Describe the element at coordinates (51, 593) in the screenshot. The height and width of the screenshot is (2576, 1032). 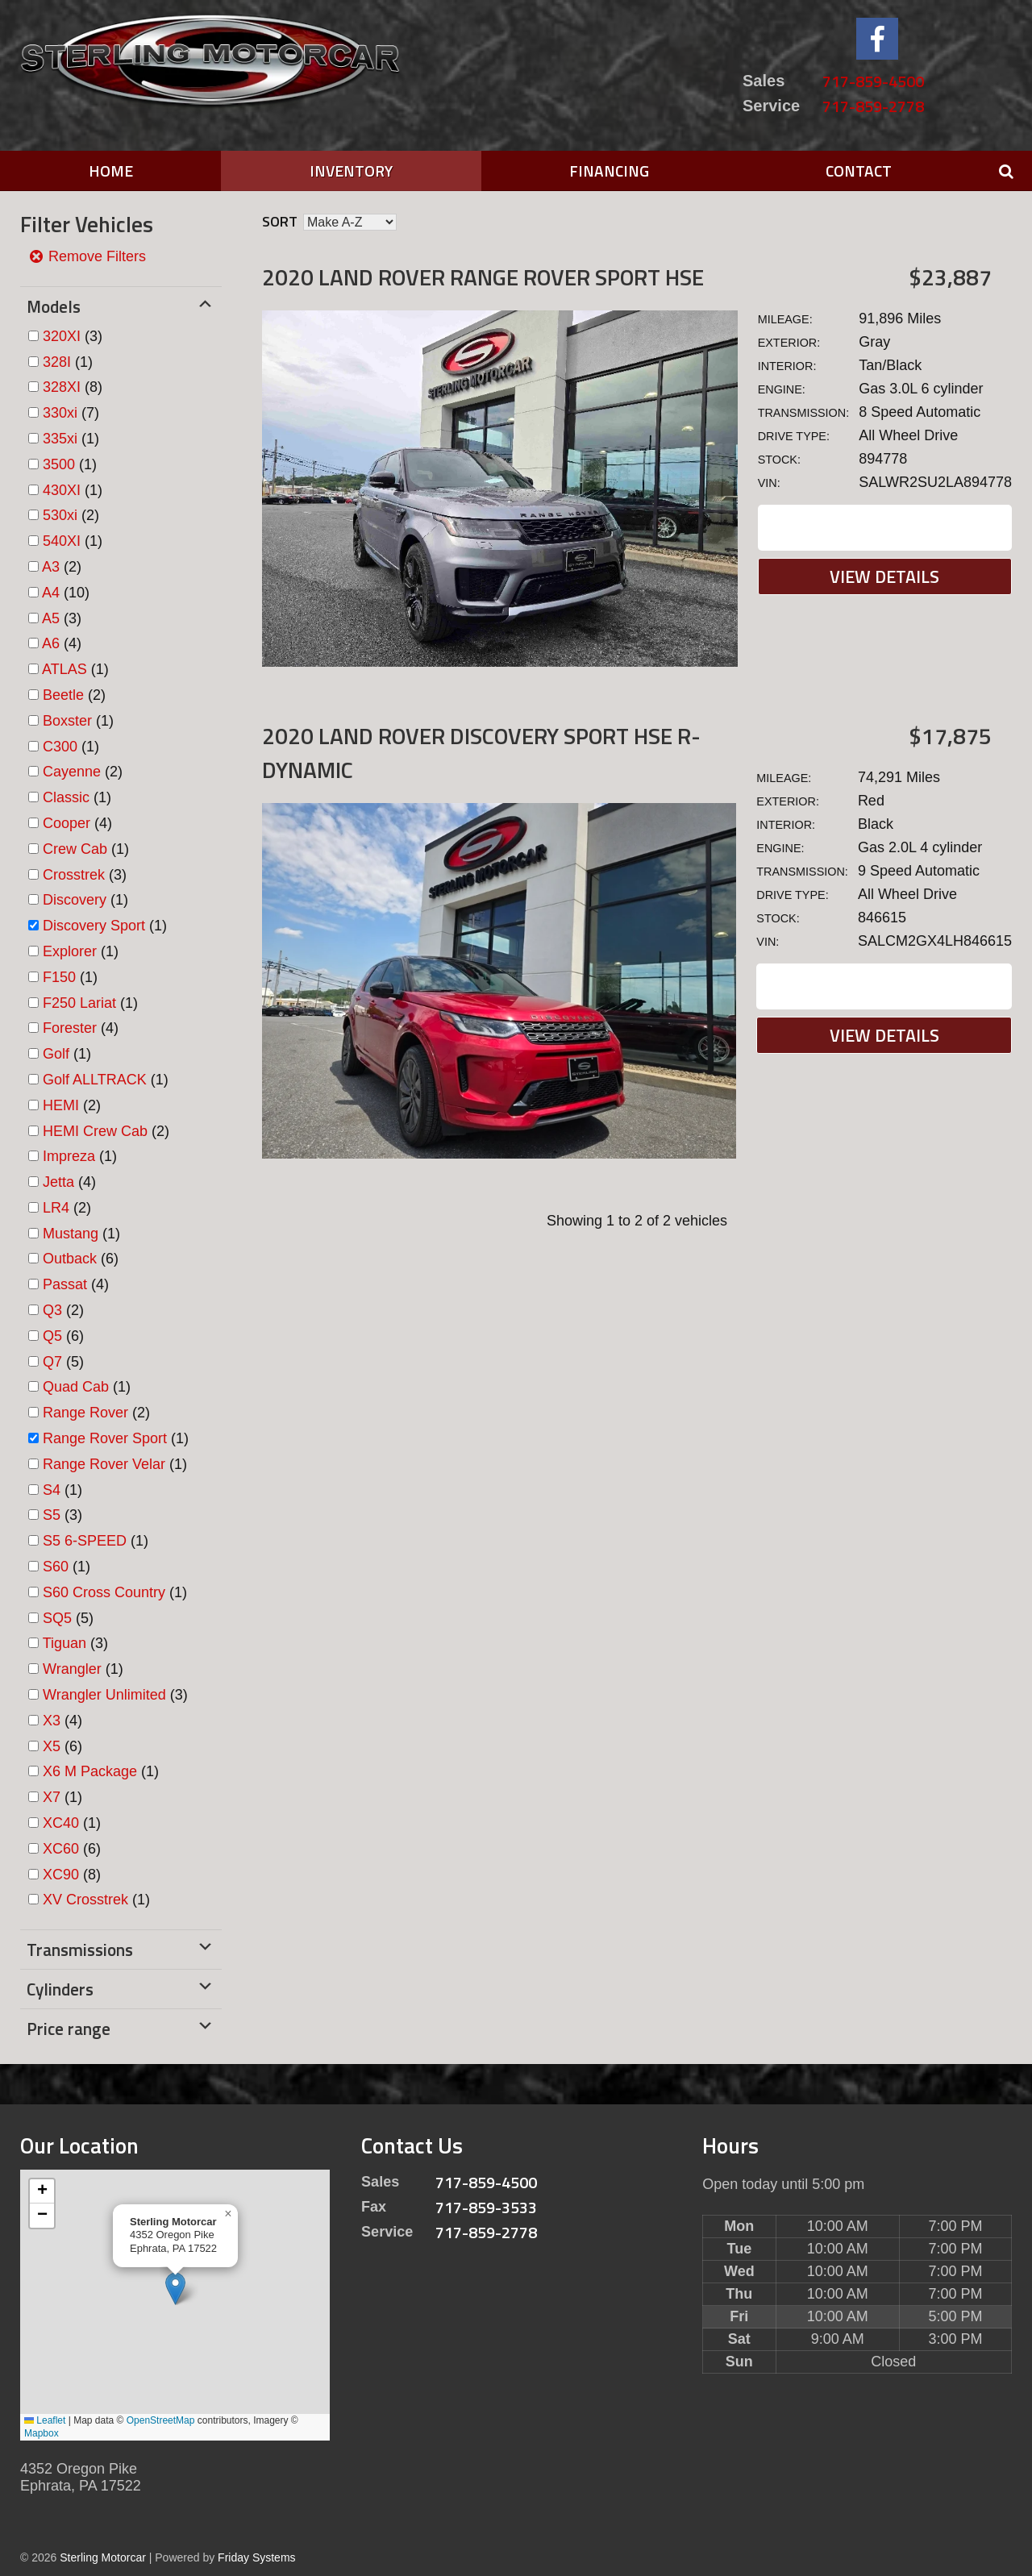
I see `A4` at that location.